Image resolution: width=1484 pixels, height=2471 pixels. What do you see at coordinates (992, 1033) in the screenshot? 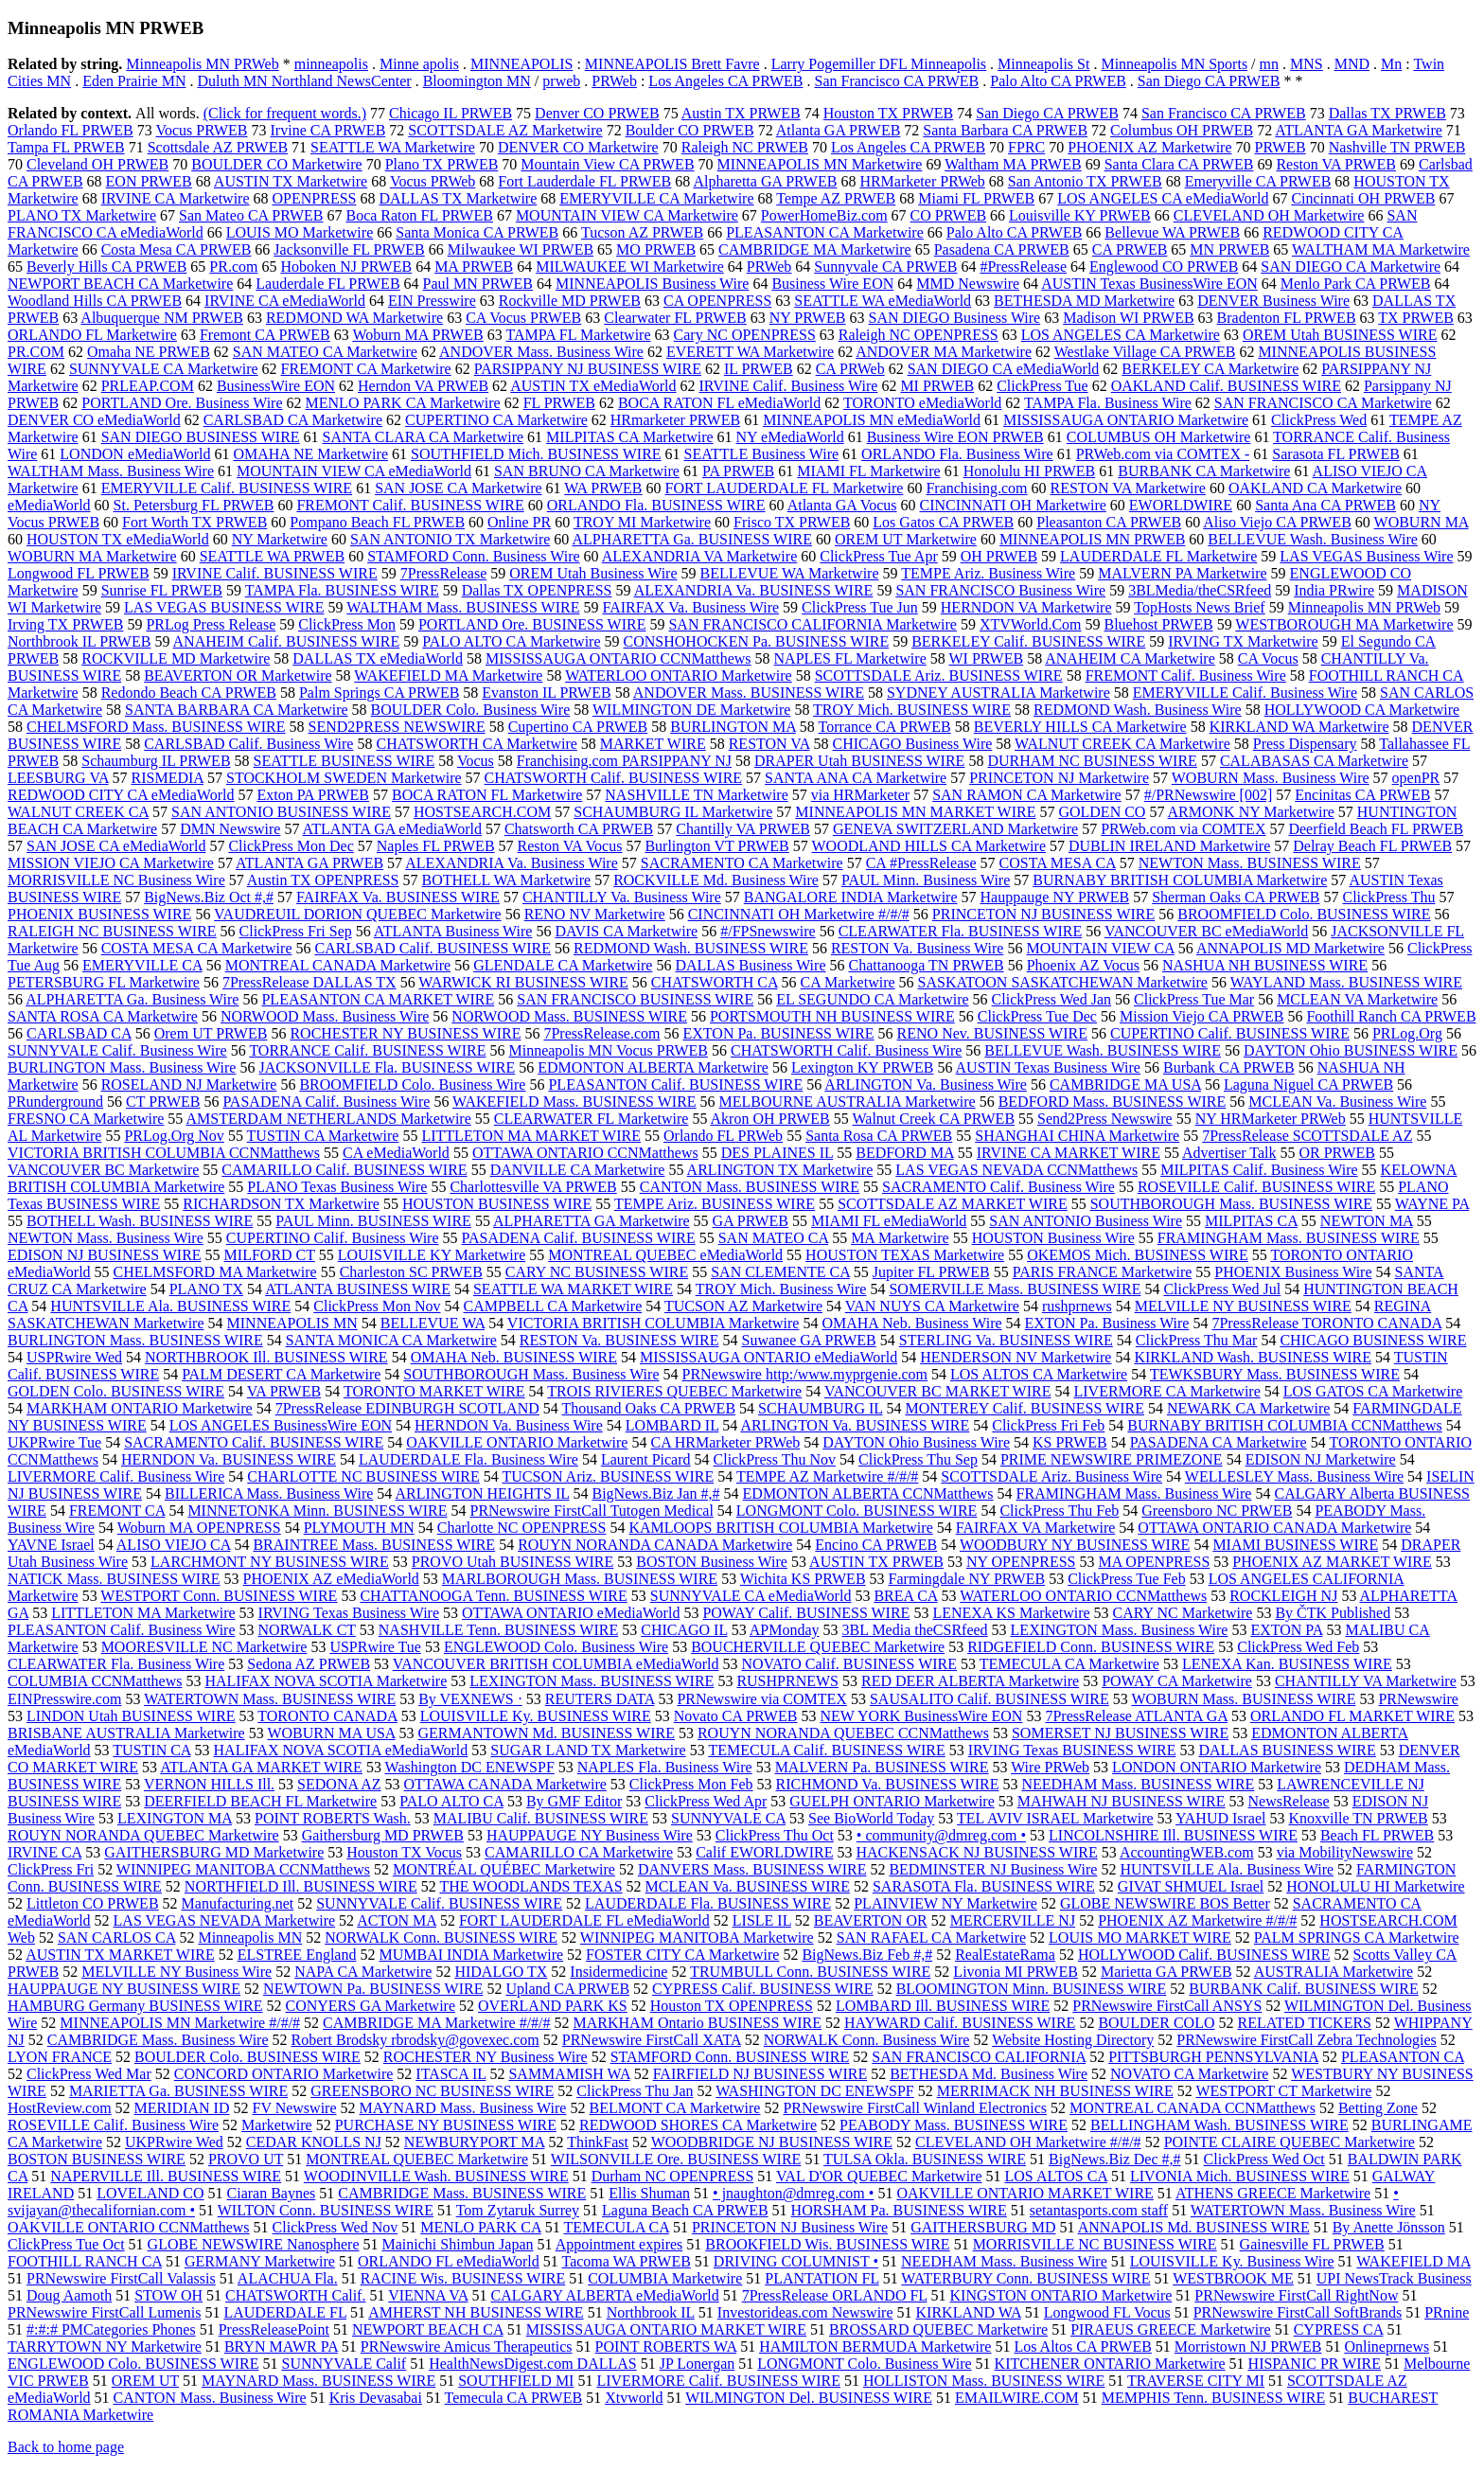
I see `RENO Nev. BUSINESS WIRE` at bounding box center [992, 1033].